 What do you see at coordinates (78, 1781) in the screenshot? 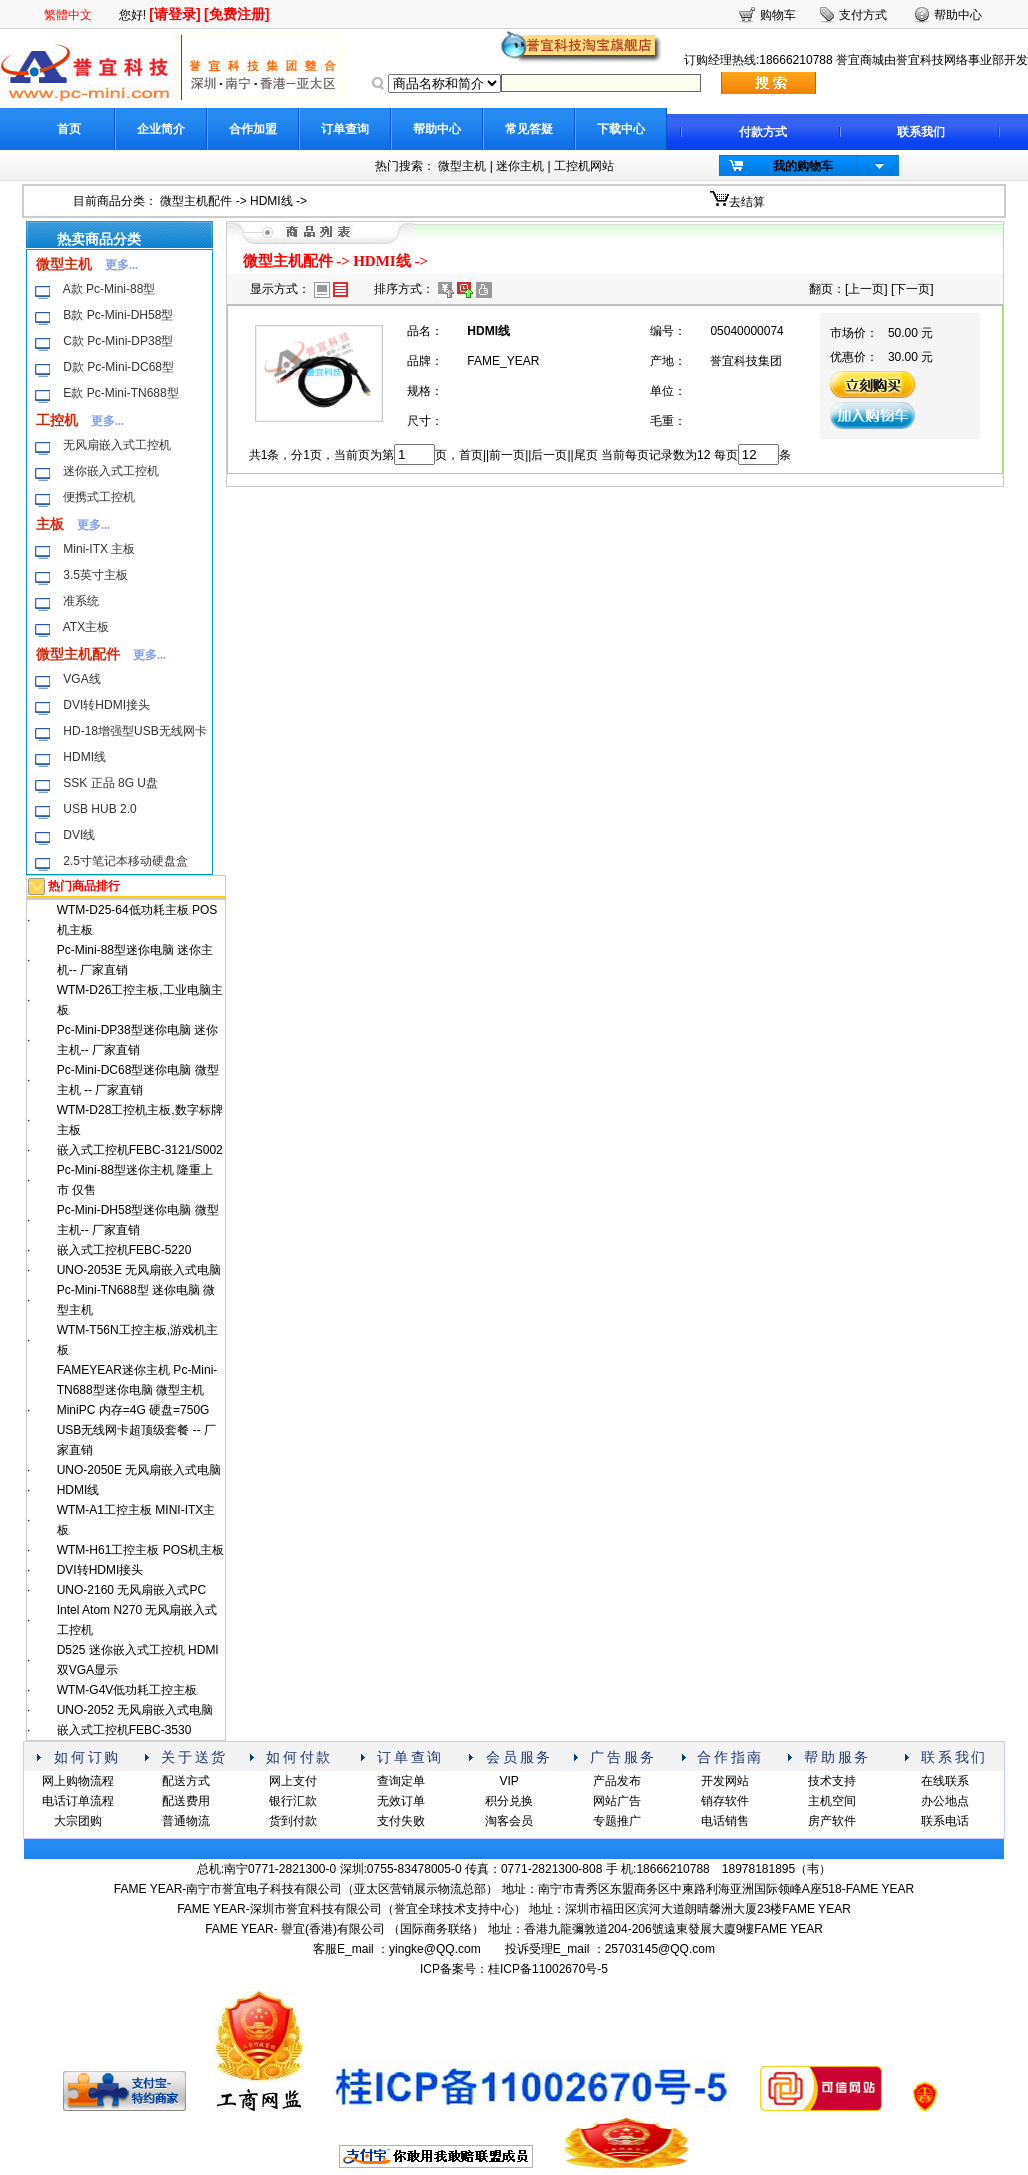
I see `网上购物流程` at bounding box center [78, 1781].